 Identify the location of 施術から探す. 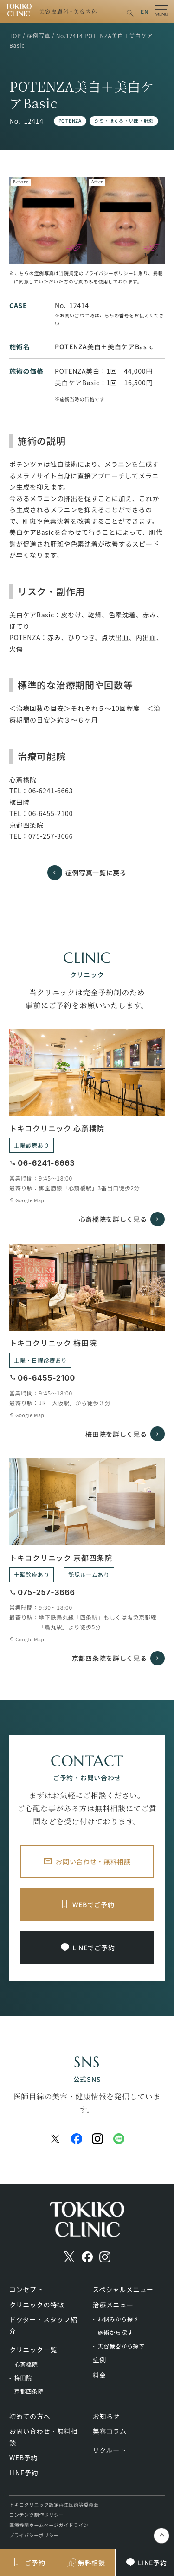
(115, 2332).